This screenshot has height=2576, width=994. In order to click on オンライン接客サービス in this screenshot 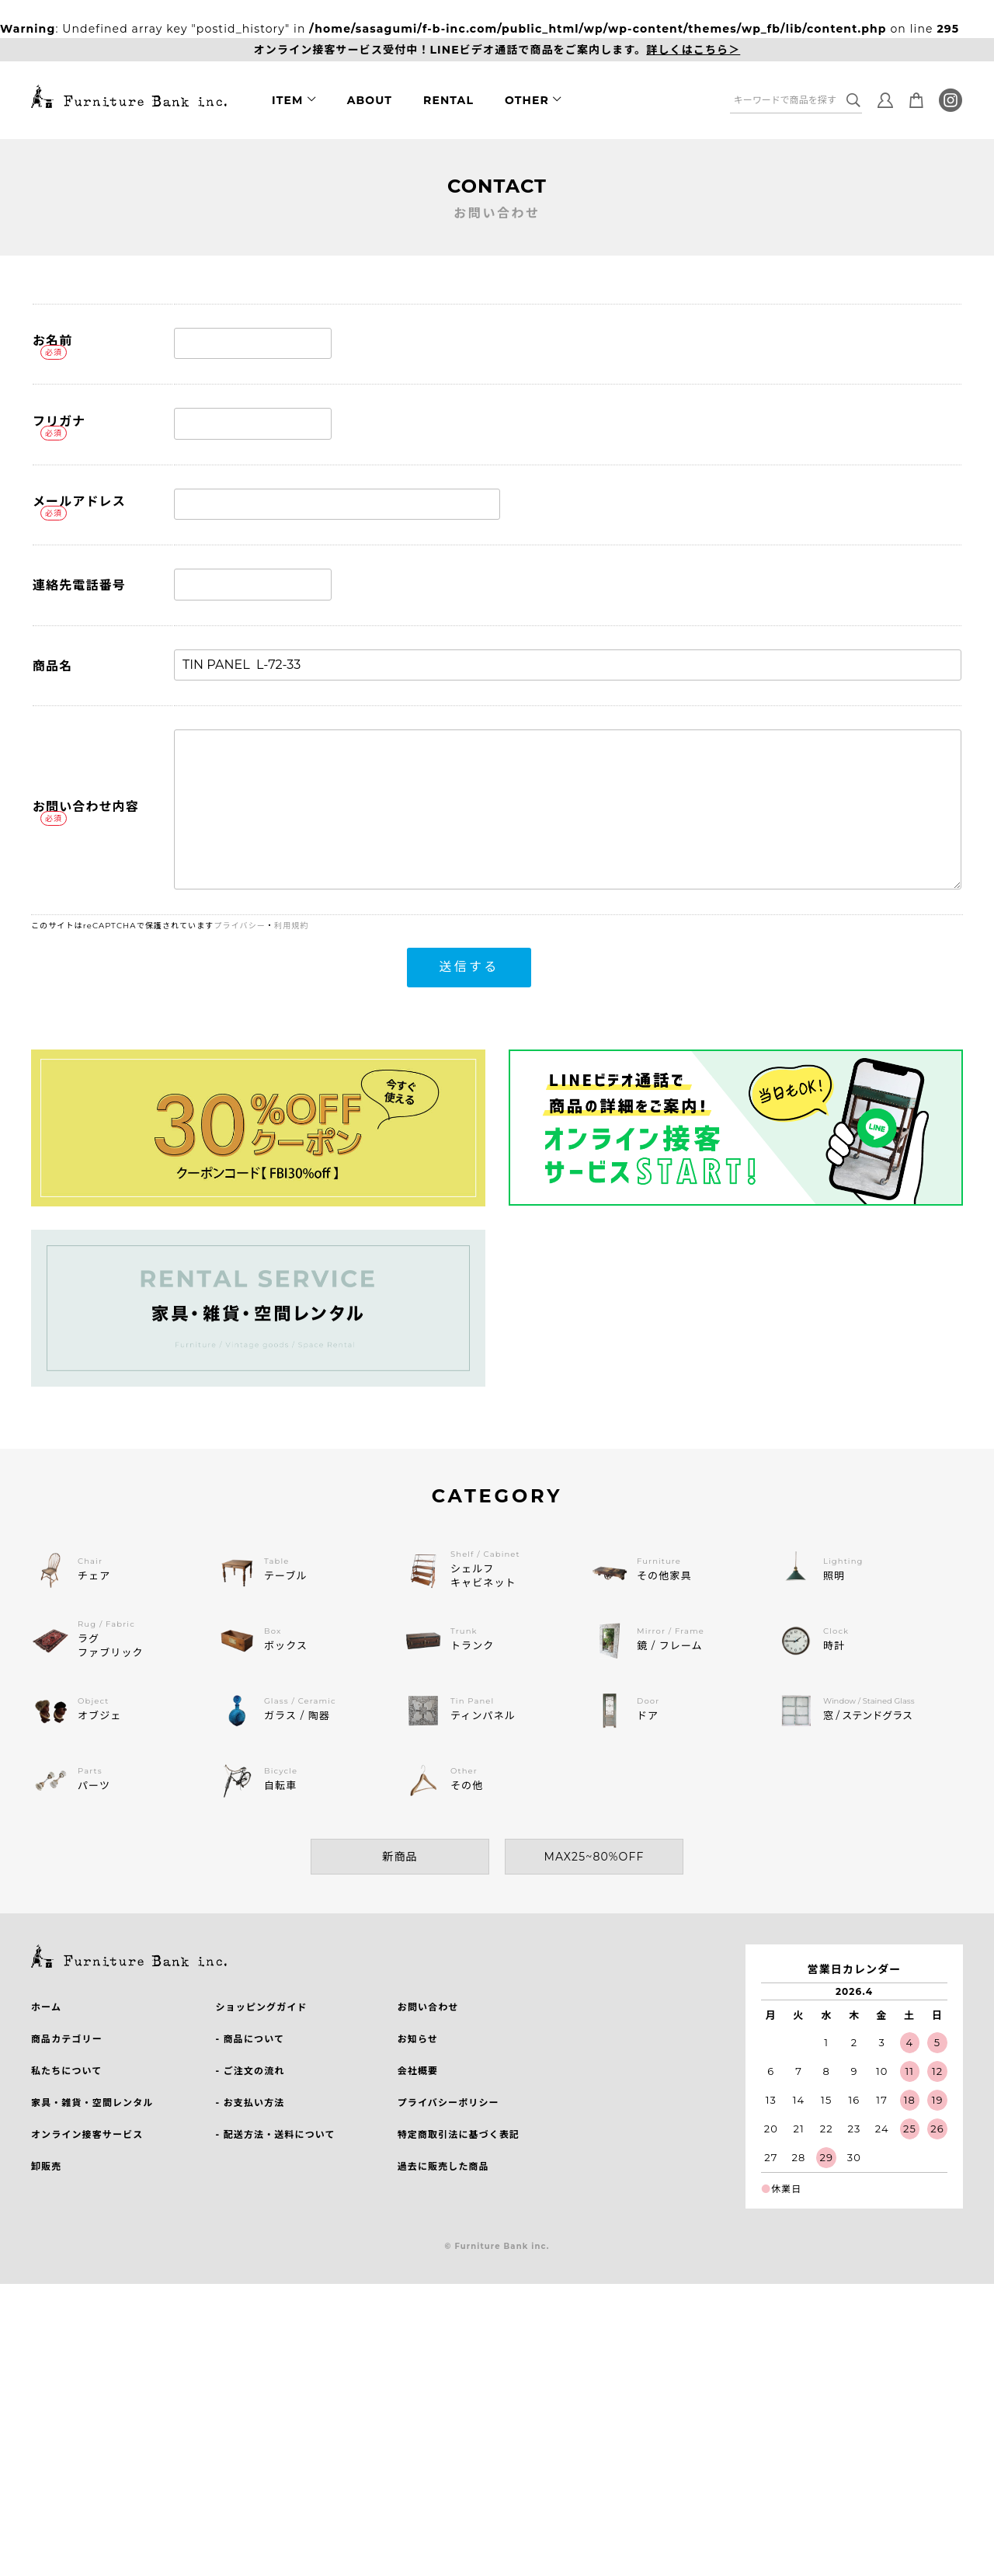, I will do `click(87, 2134)`.